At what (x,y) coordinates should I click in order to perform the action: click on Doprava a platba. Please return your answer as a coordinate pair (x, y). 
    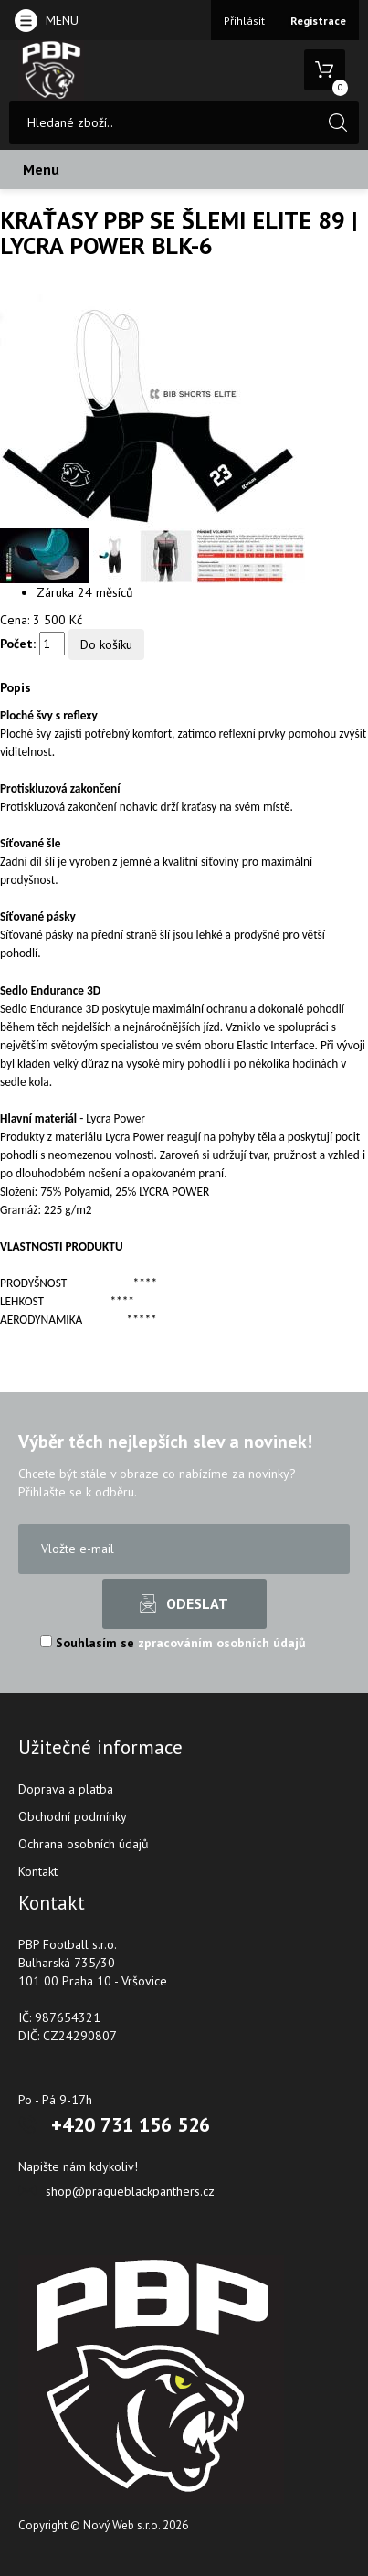
    Looking at the image, I should click on (65, 1789).